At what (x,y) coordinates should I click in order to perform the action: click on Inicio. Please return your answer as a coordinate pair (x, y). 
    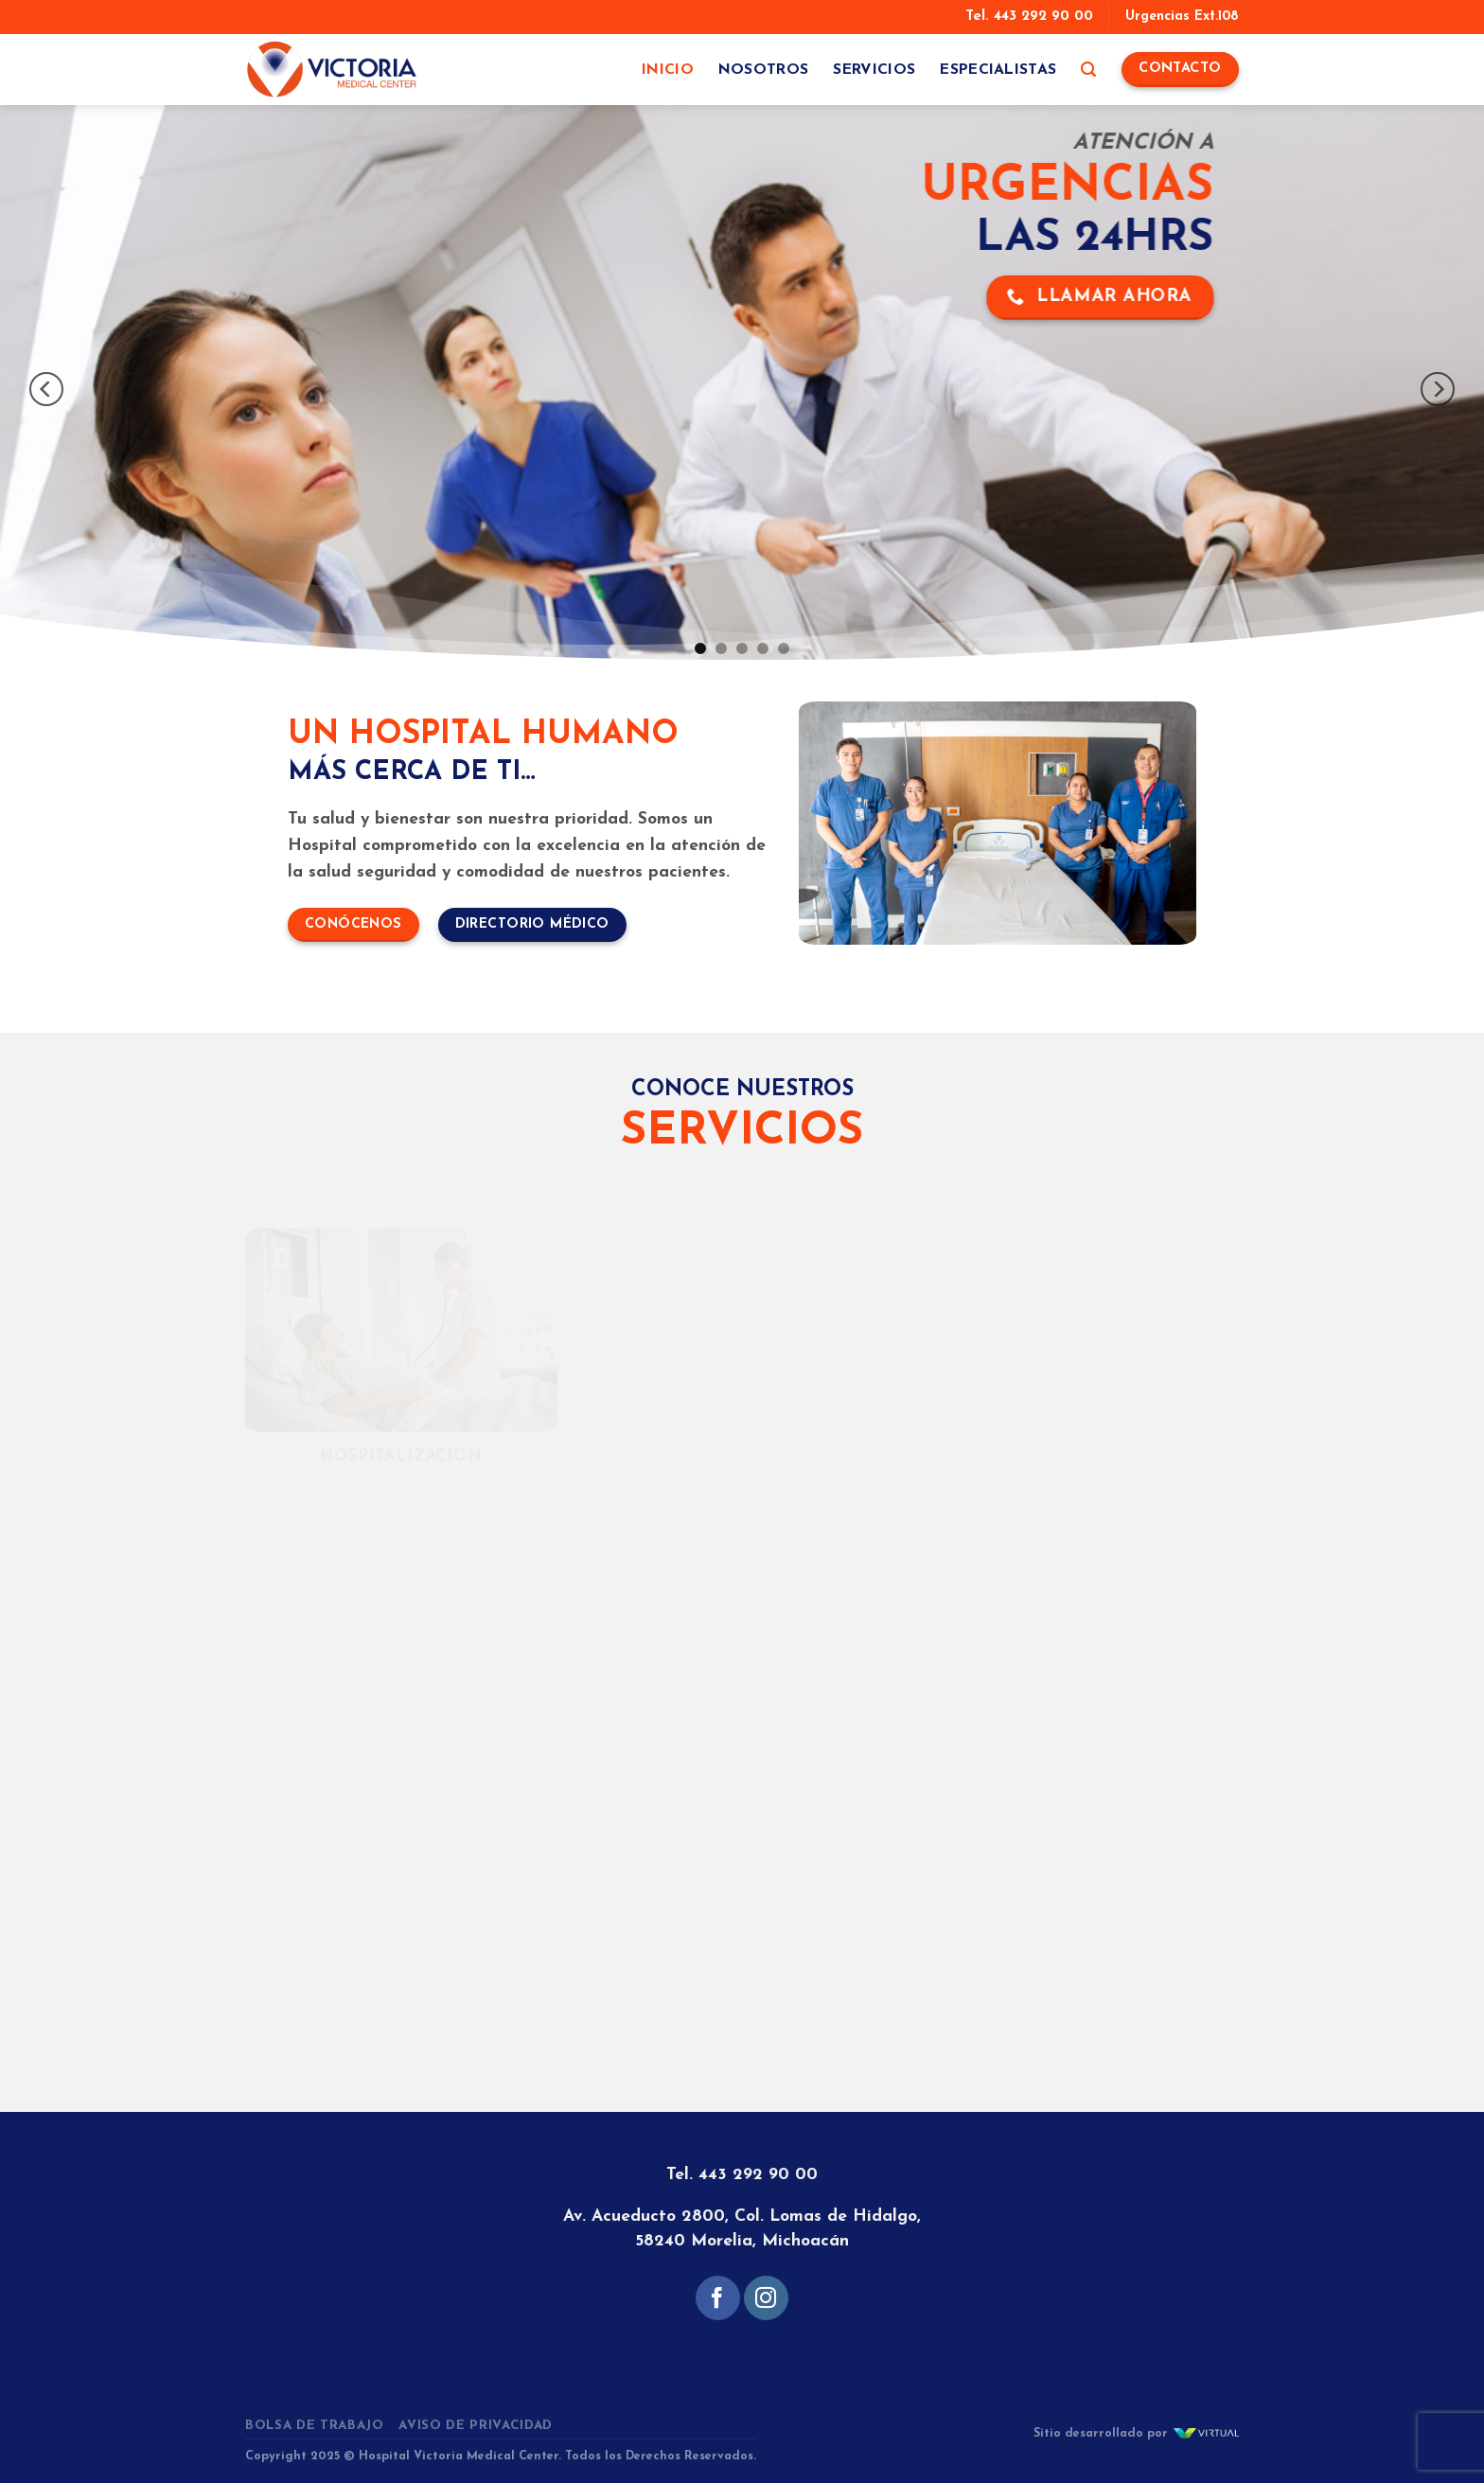
    Looking at the image, I should click on (668, 70).